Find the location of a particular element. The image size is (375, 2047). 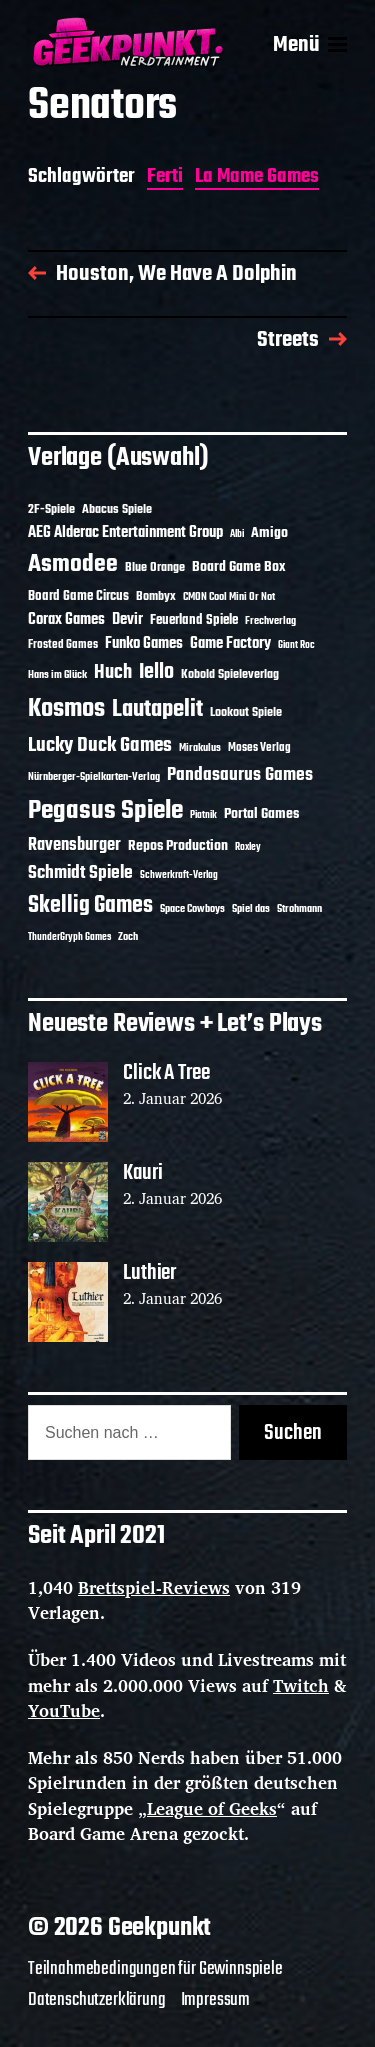

AEG Alderac Entertainment Group [AEG Alderac Entertainment Group (19 Einträge)] is located at coordinates (125, 533).